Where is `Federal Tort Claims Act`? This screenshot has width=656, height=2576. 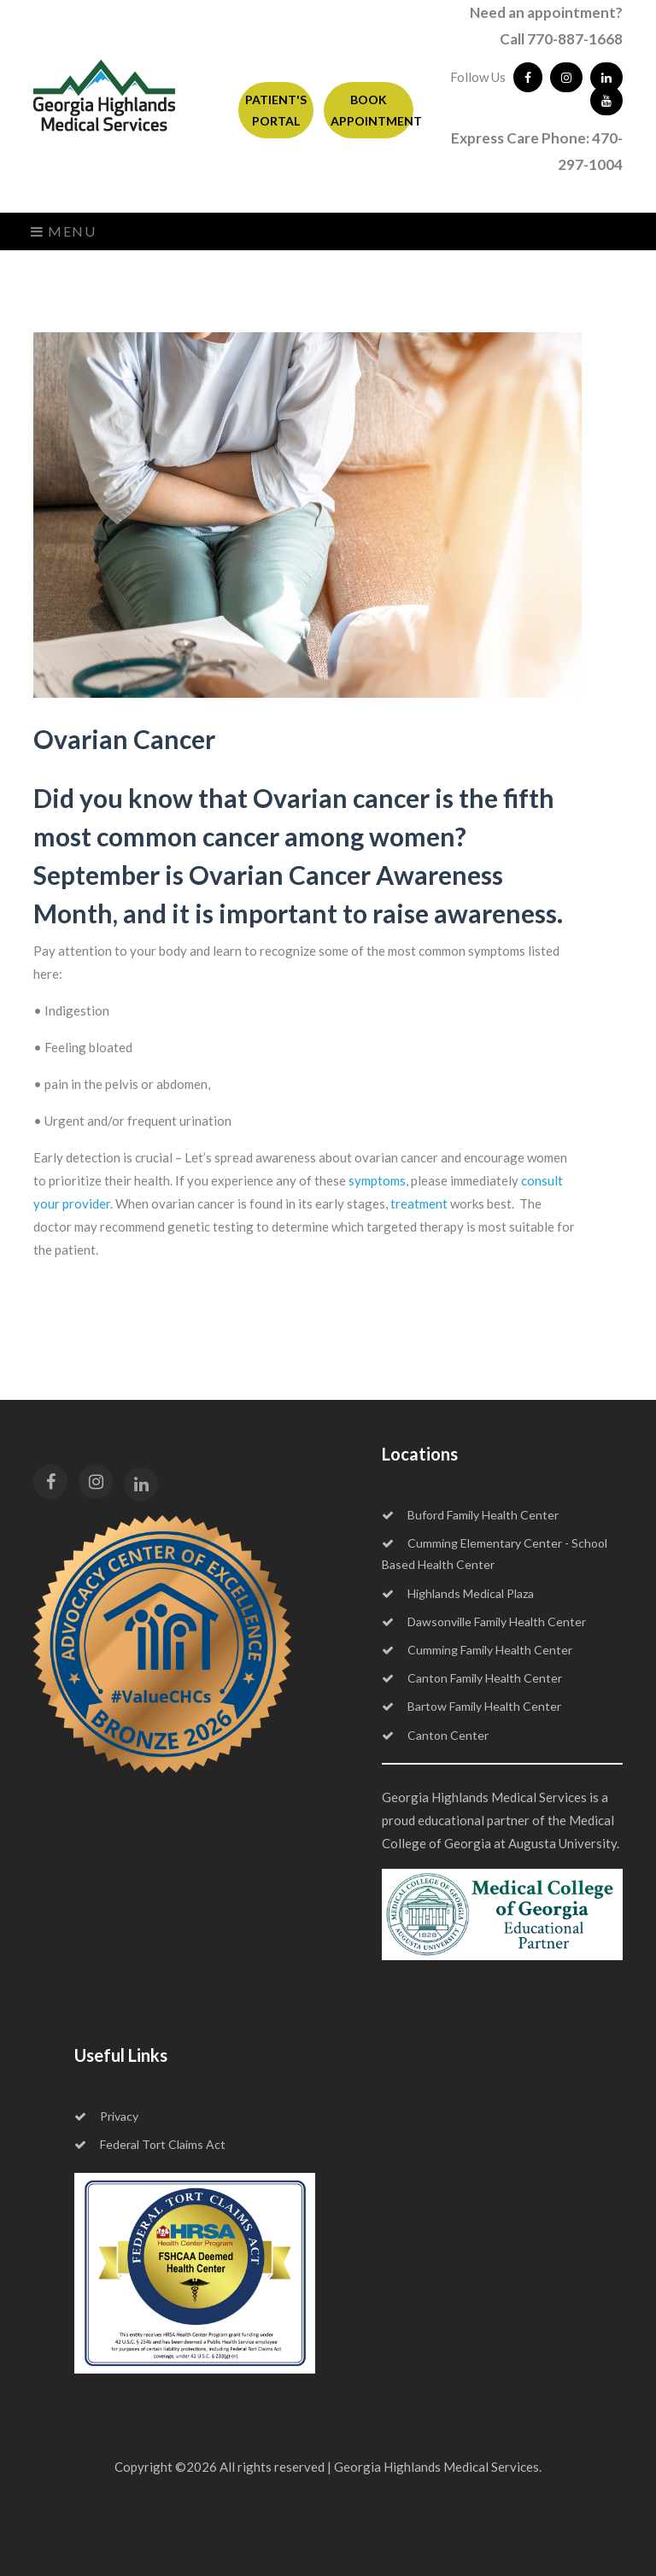
Federal Tort Claims Act is located at coordinates (150, 2144).